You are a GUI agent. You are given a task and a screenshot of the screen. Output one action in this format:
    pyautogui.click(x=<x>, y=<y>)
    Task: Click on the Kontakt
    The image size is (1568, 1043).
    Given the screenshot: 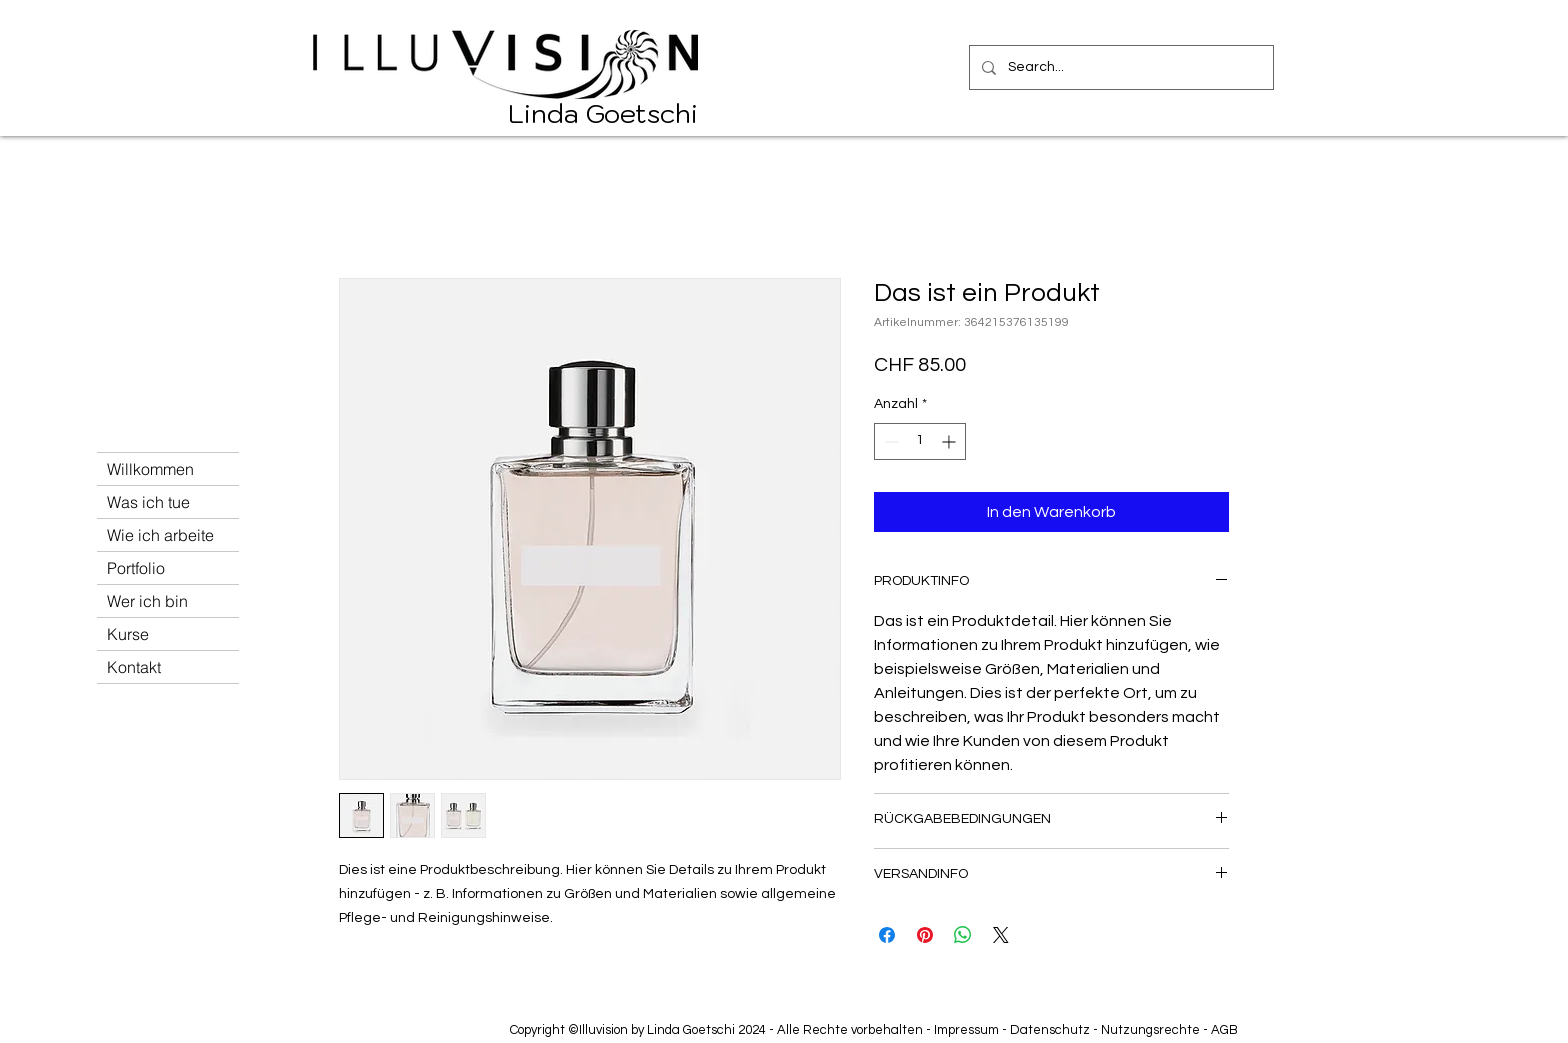 What is the action you would take?
    pyautogui.click(x=134, y=667)
    